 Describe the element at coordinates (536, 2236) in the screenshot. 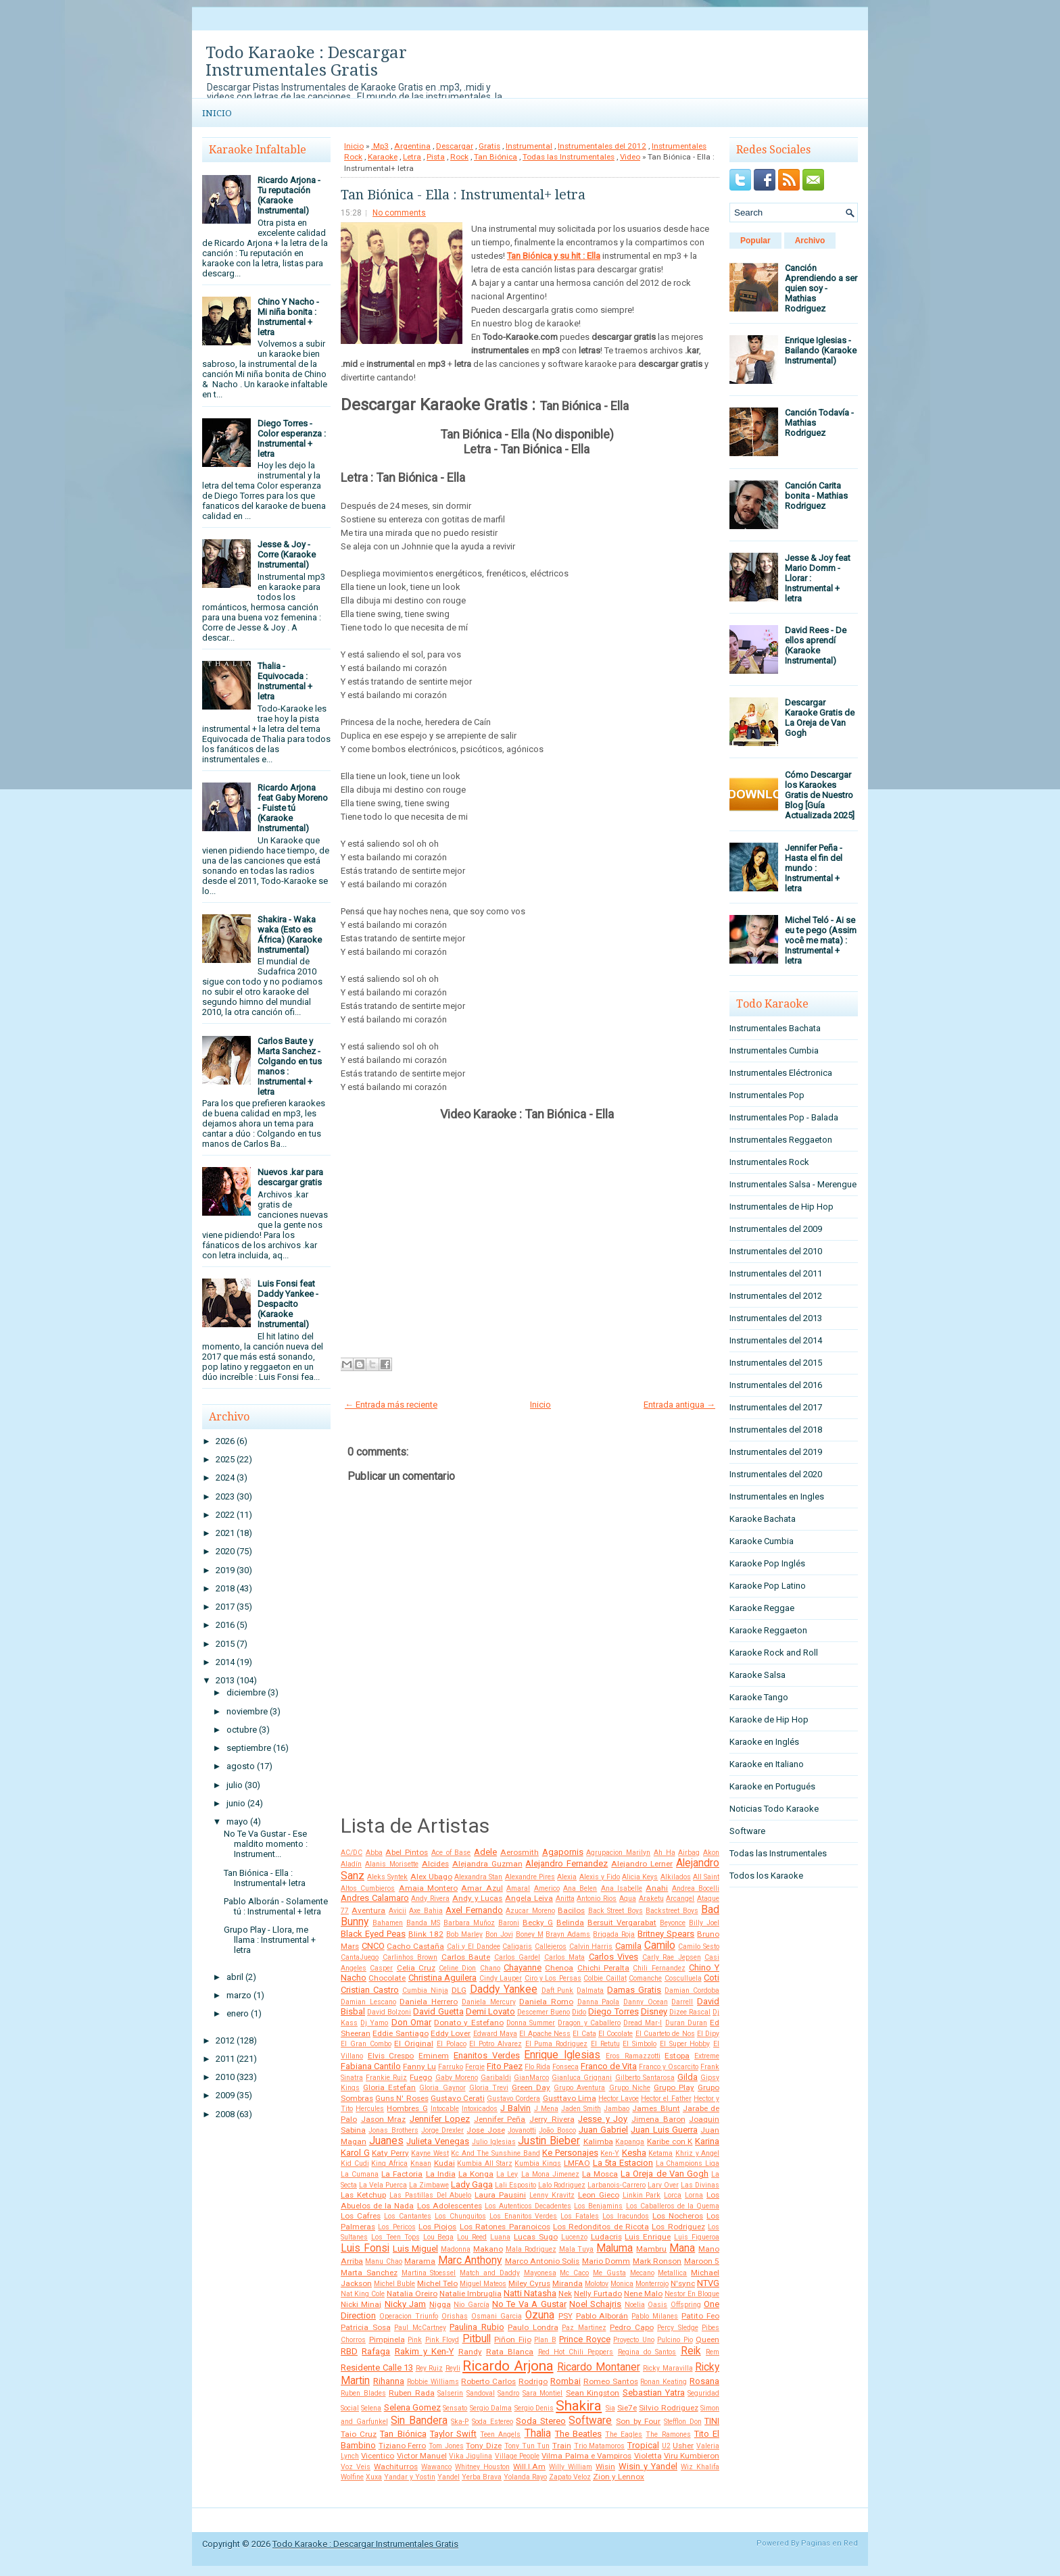

I see `Lucas Sugo` at that location.